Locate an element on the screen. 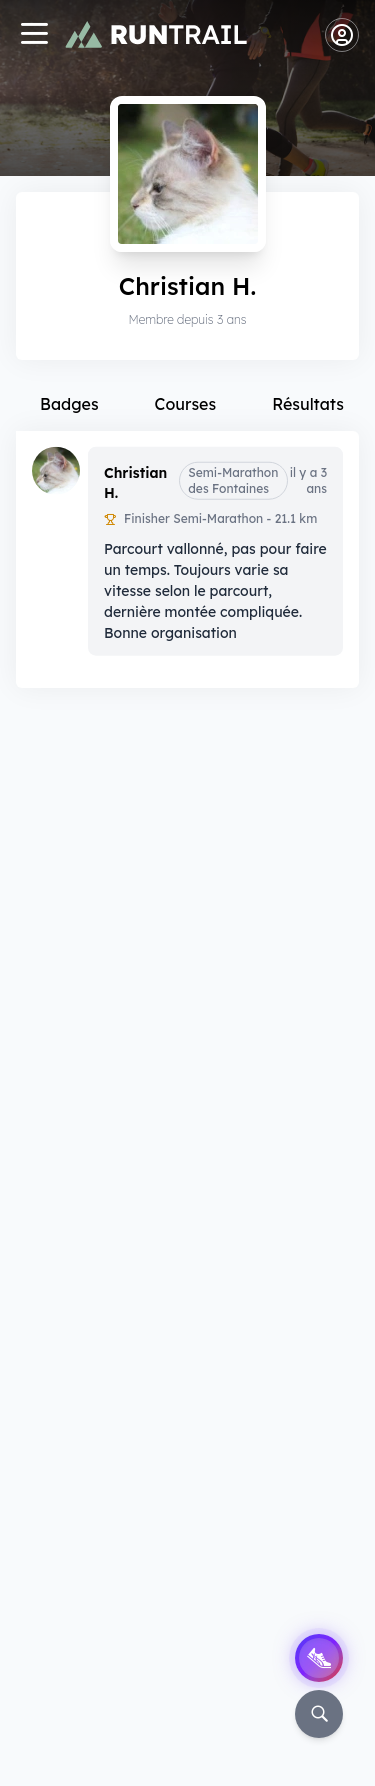  [Navigation] is located at coordinates (34, 35).